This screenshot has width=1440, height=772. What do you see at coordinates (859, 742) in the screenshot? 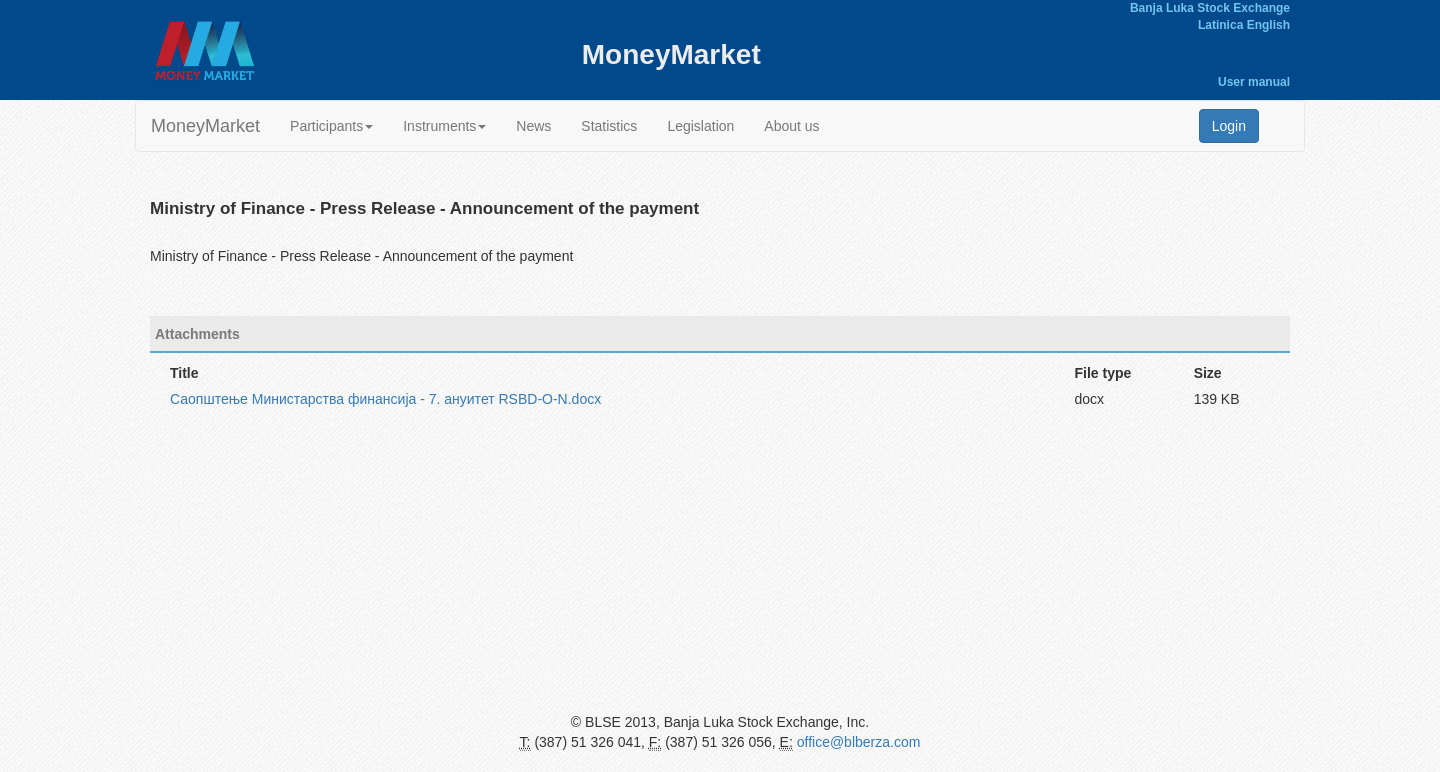
I see `office@blberza.com` at bounding box center [859, 742].